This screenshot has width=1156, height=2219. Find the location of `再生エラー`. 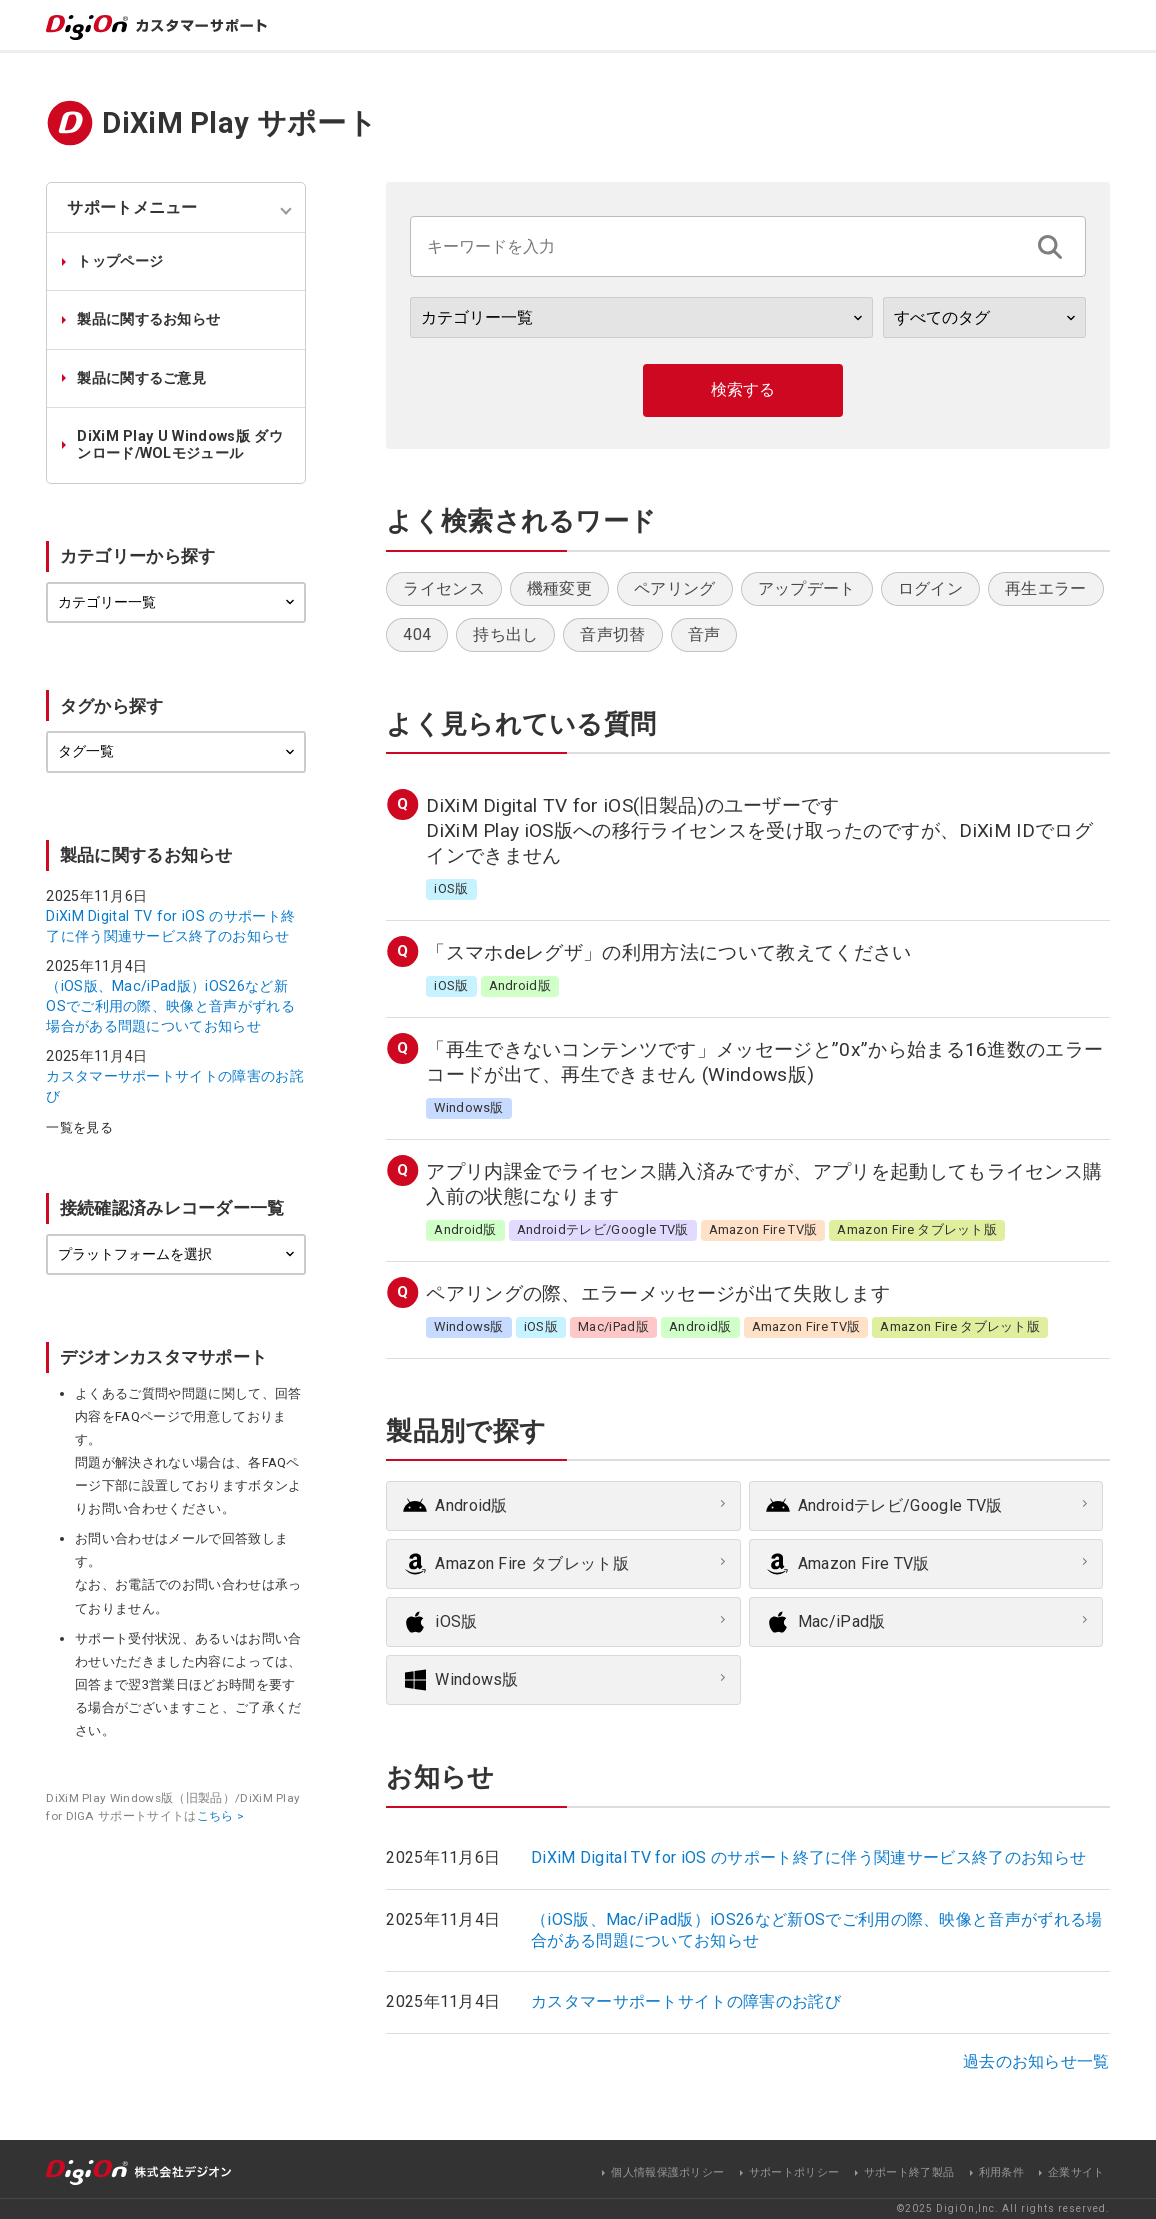

再生エラー is located at coordinates (1046, 588).